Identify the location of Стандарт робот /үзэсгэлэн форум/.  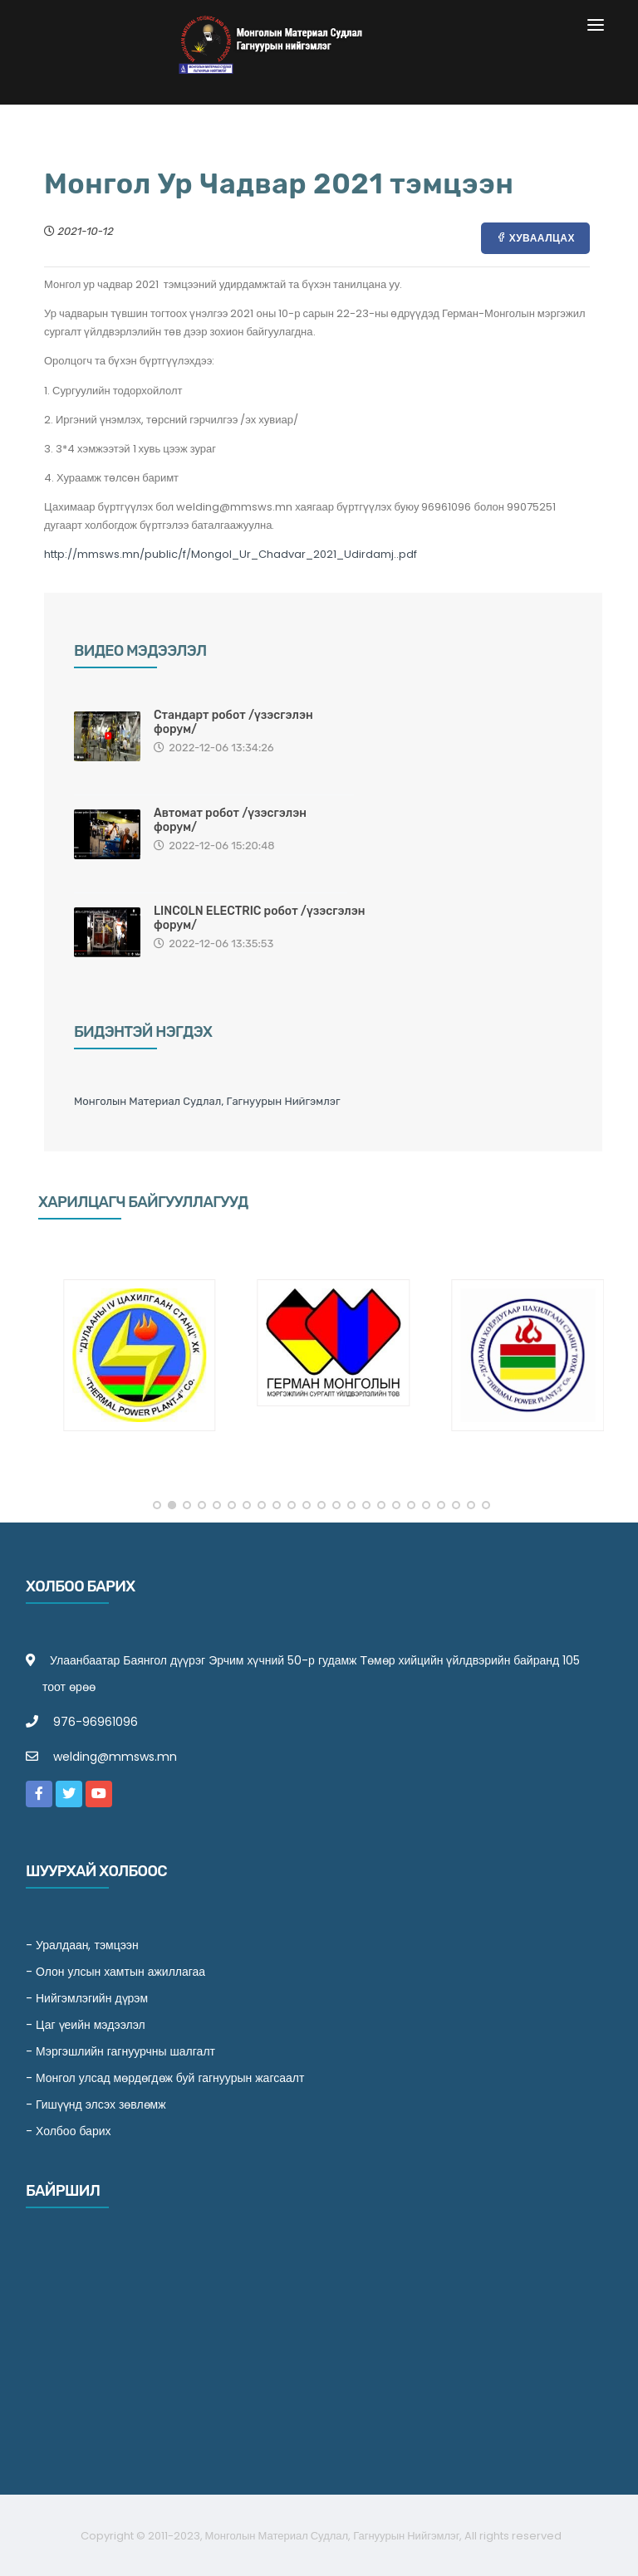
(233, 722).